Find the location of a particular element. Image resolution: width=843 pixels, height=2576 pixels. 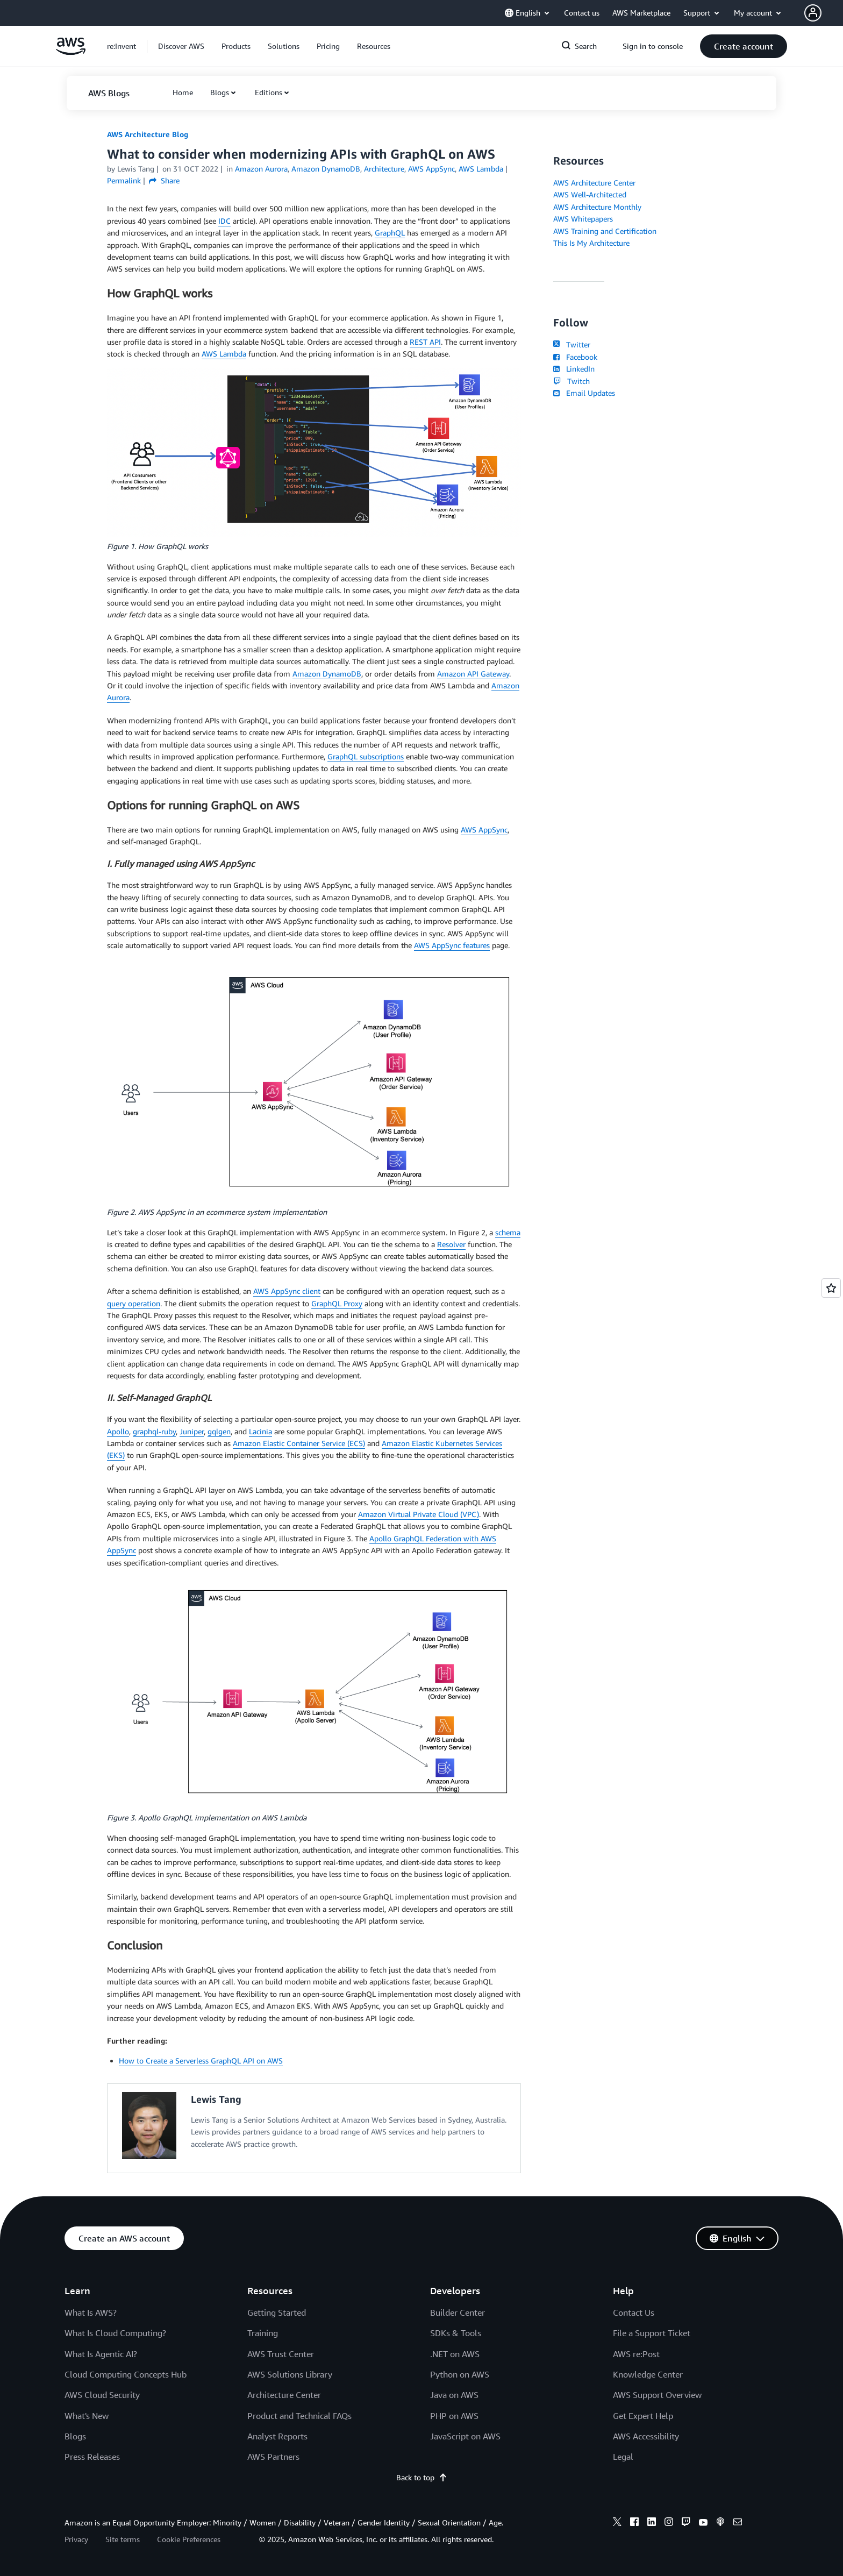

[button] is located at coordinates (823, 13).